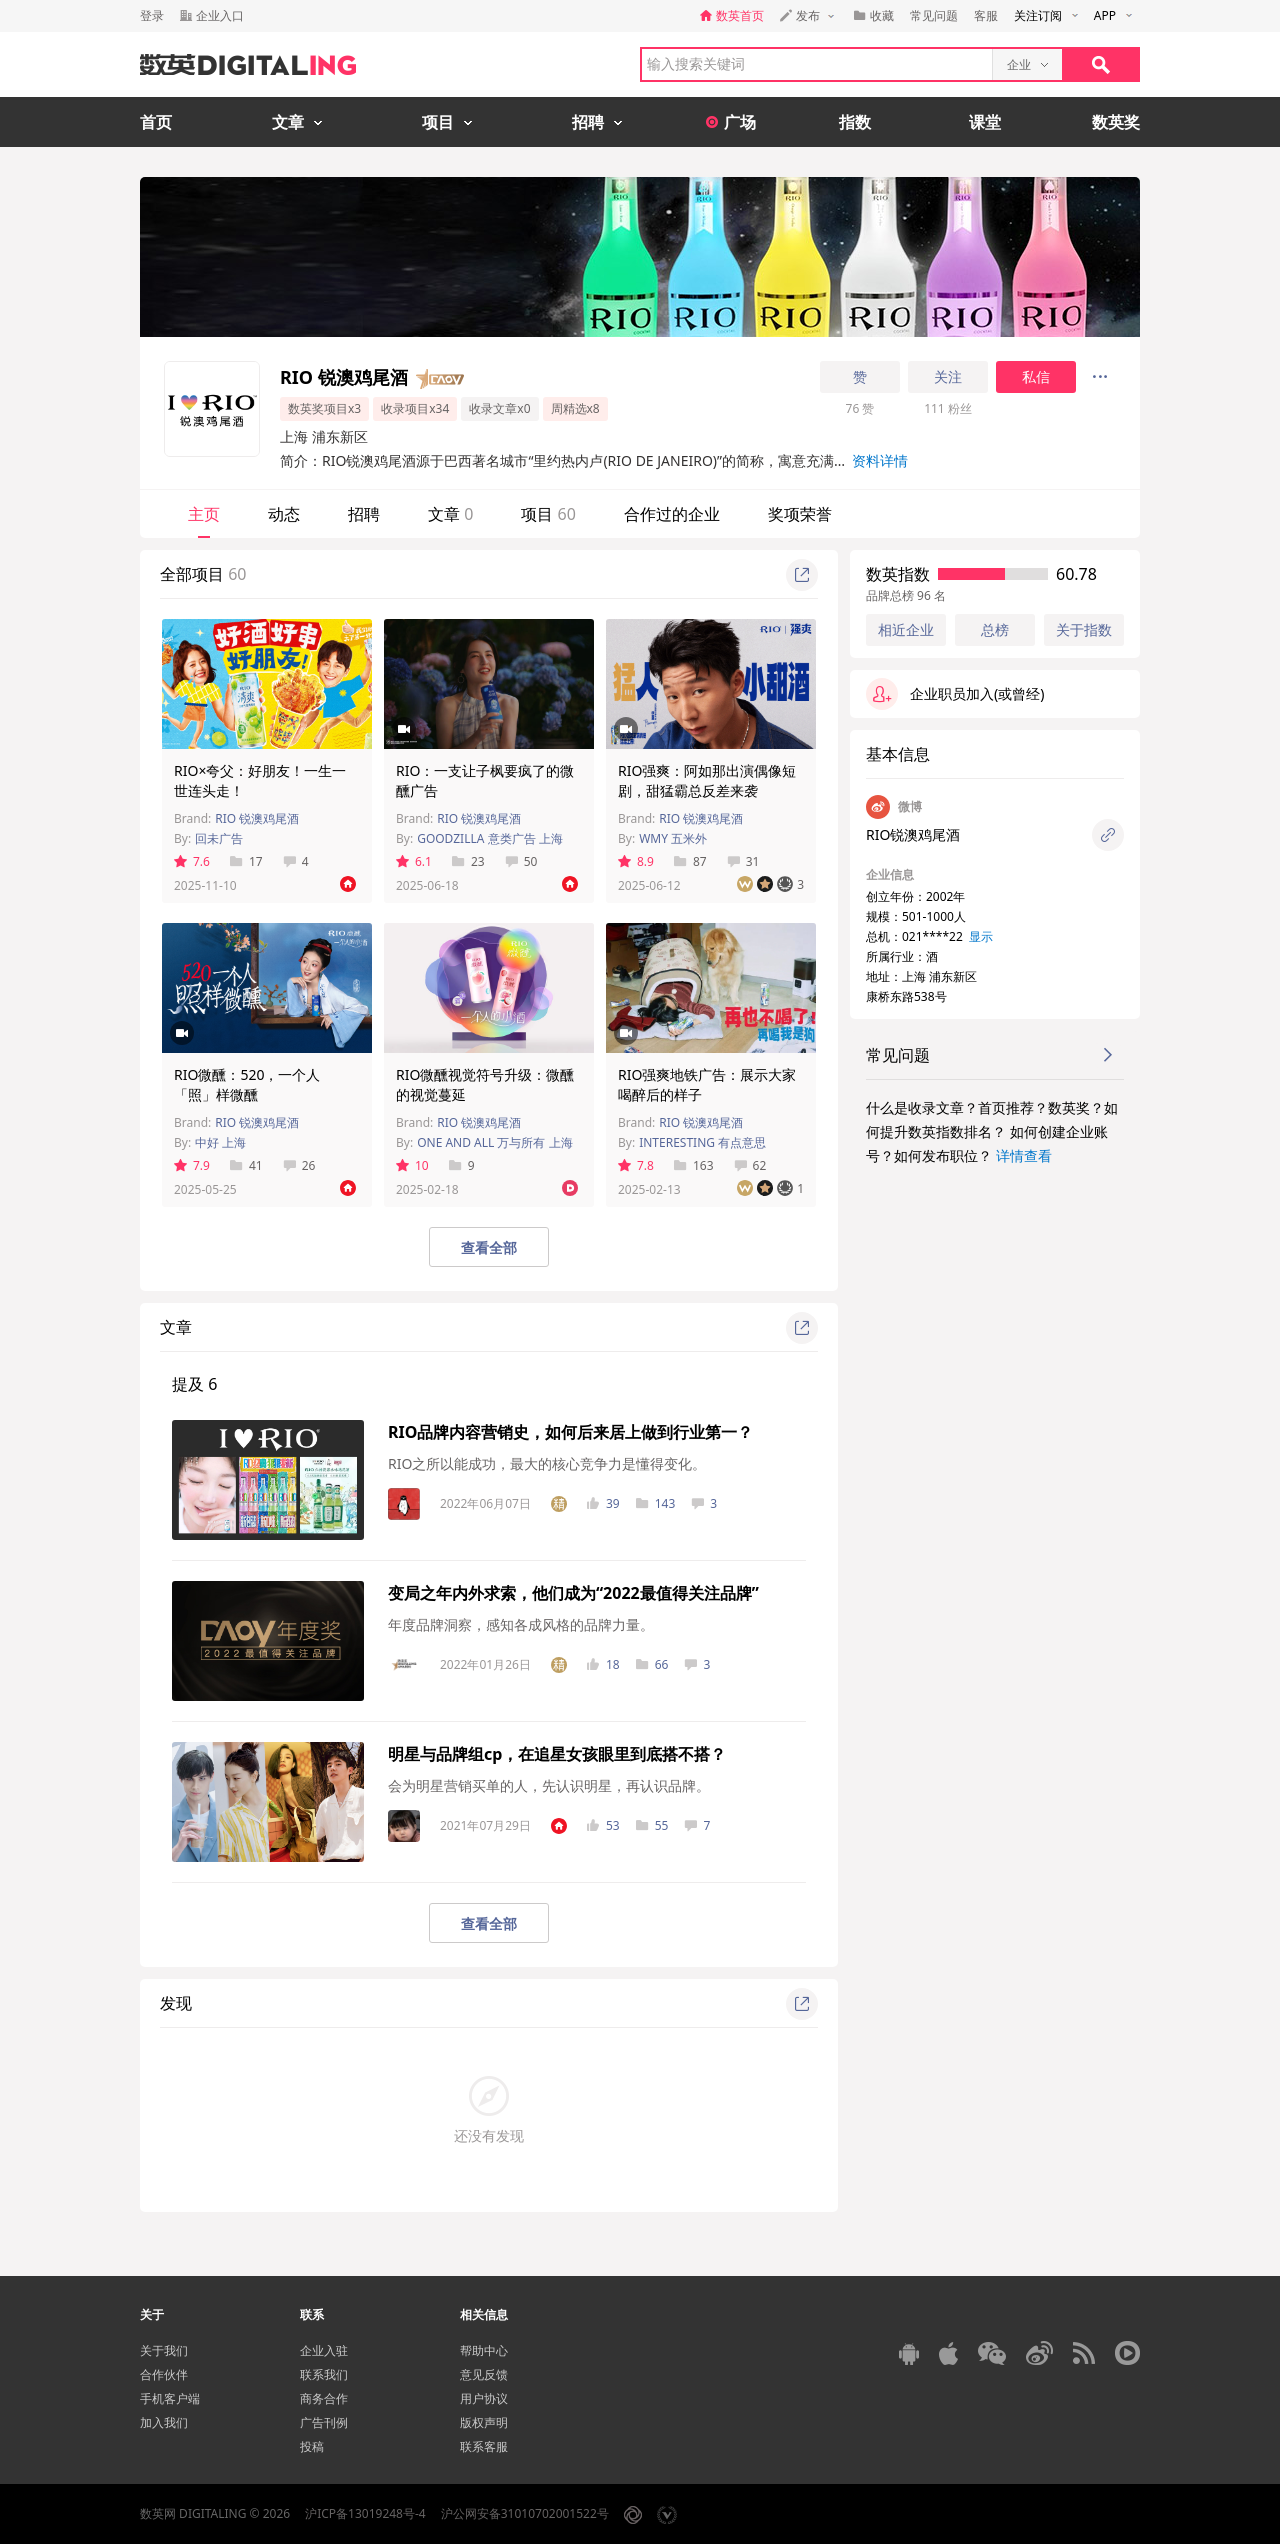 This screenshot has height=2544, width=1280. Describe the element at coordinates (484, 2422) in the screenshot. I see `版权声明` at that location.